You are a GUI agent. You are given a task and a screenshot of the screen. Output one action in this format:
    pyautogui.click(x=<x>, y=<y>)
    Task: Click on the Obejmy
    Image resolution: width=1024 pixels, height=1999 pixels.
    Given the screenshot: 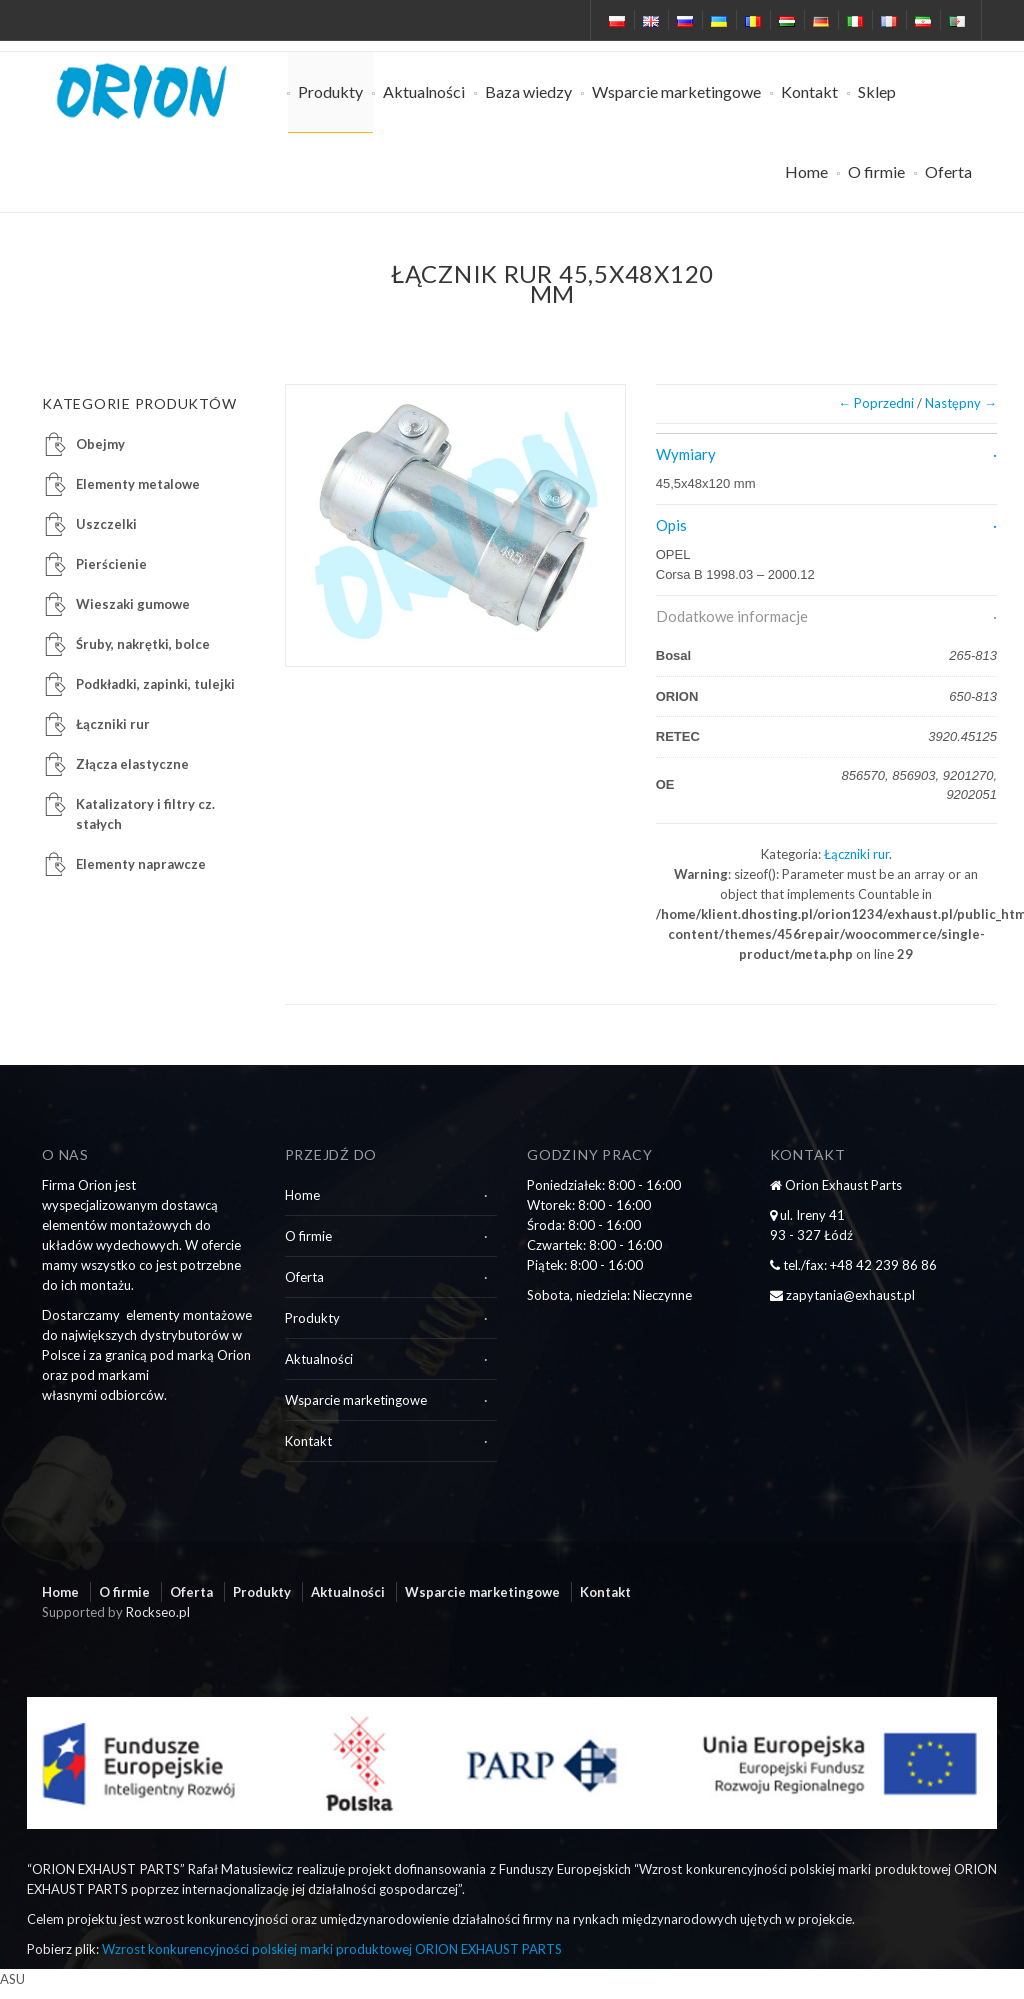 What is the action you would take?
    pyautogui.click(x=100, y=444)
    